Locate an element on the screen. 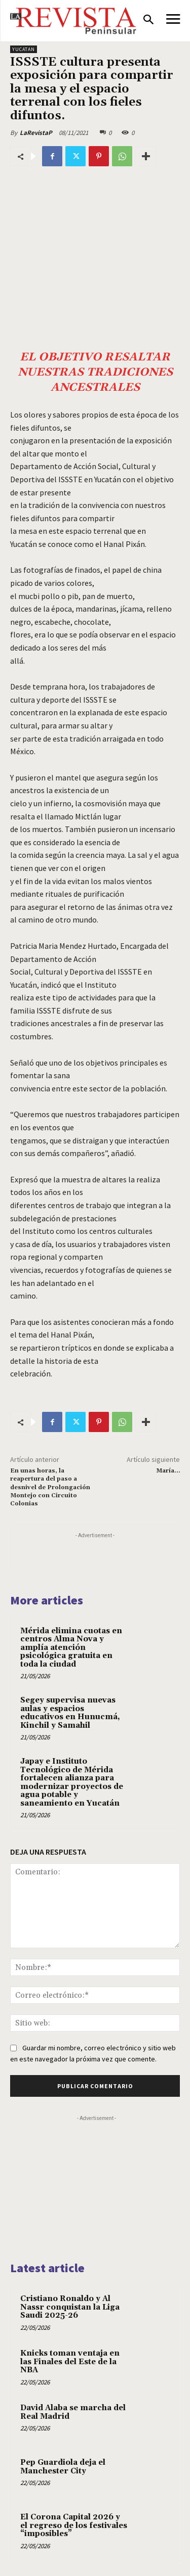  LaRevistaP is located at coordinates (36, 132).